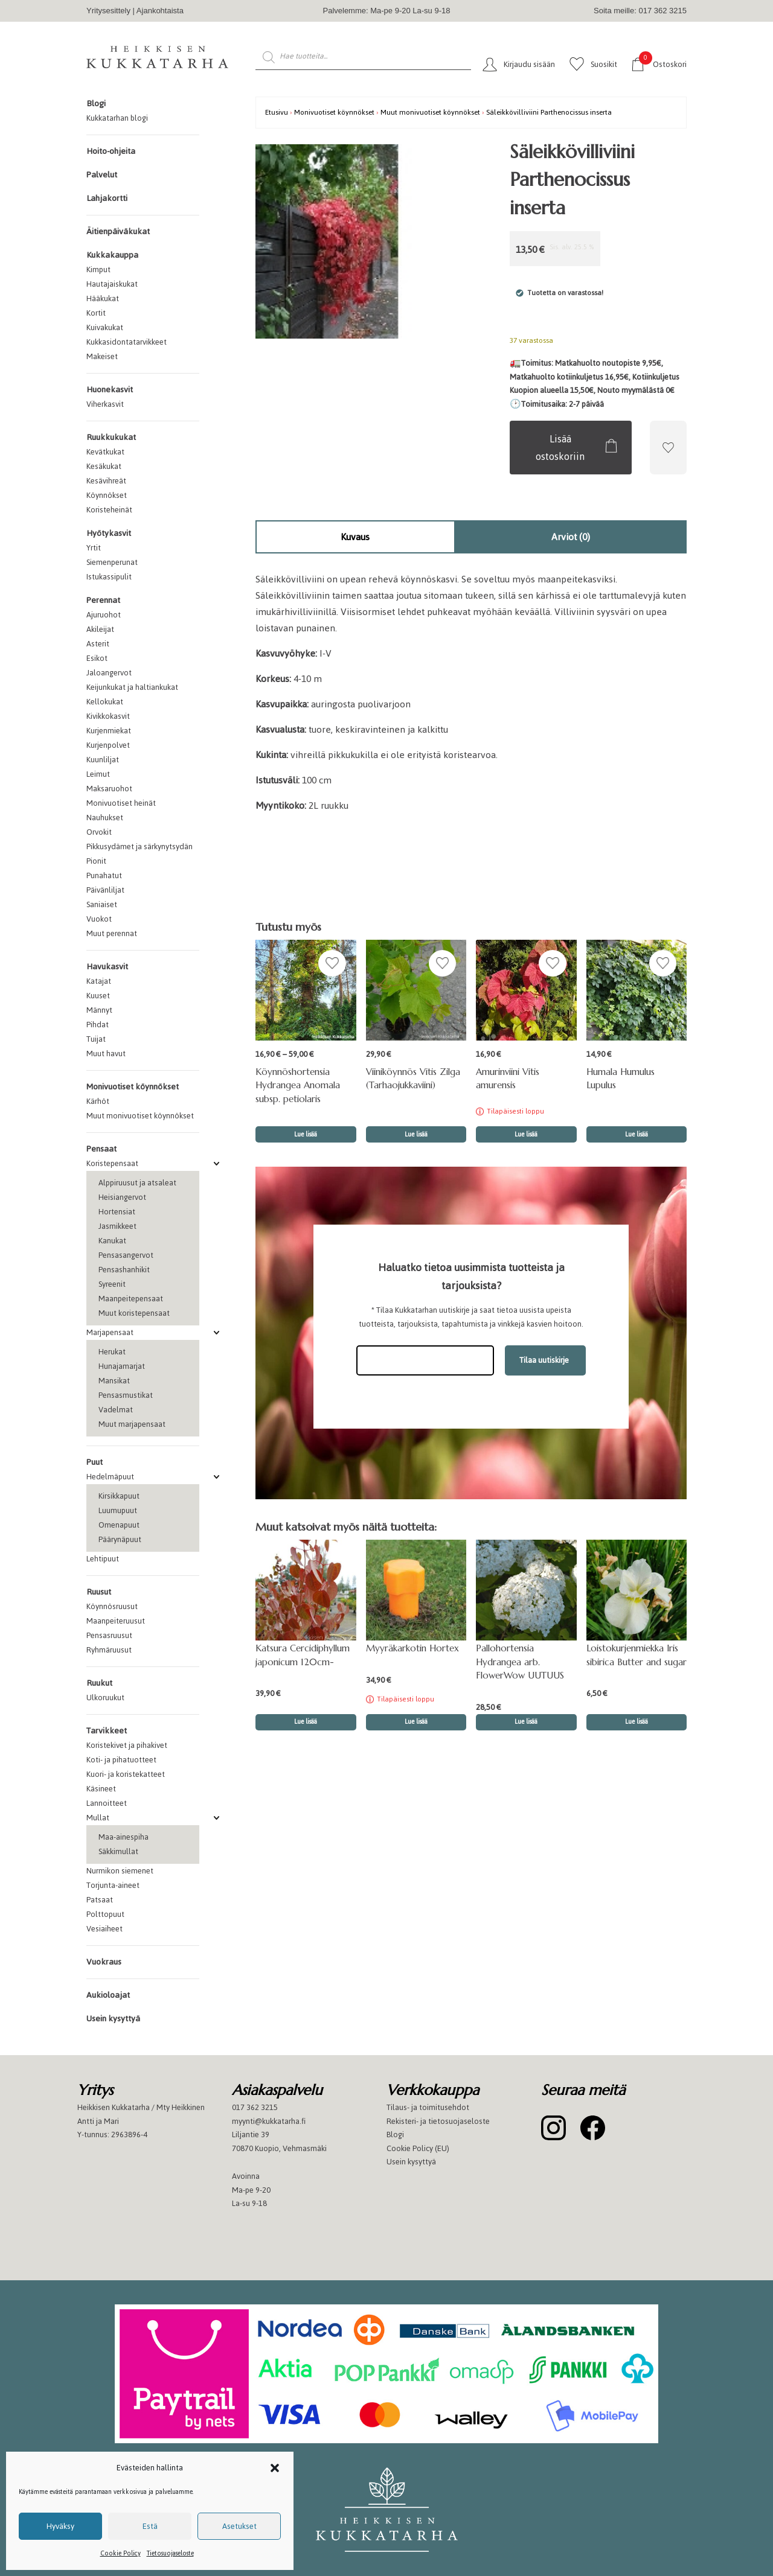 This screenshot has width=773, height=2576. What do you see at coordinates (103, 614) in the screenshot?
I see `Ajuruohot` at bounding box center [103, 614].